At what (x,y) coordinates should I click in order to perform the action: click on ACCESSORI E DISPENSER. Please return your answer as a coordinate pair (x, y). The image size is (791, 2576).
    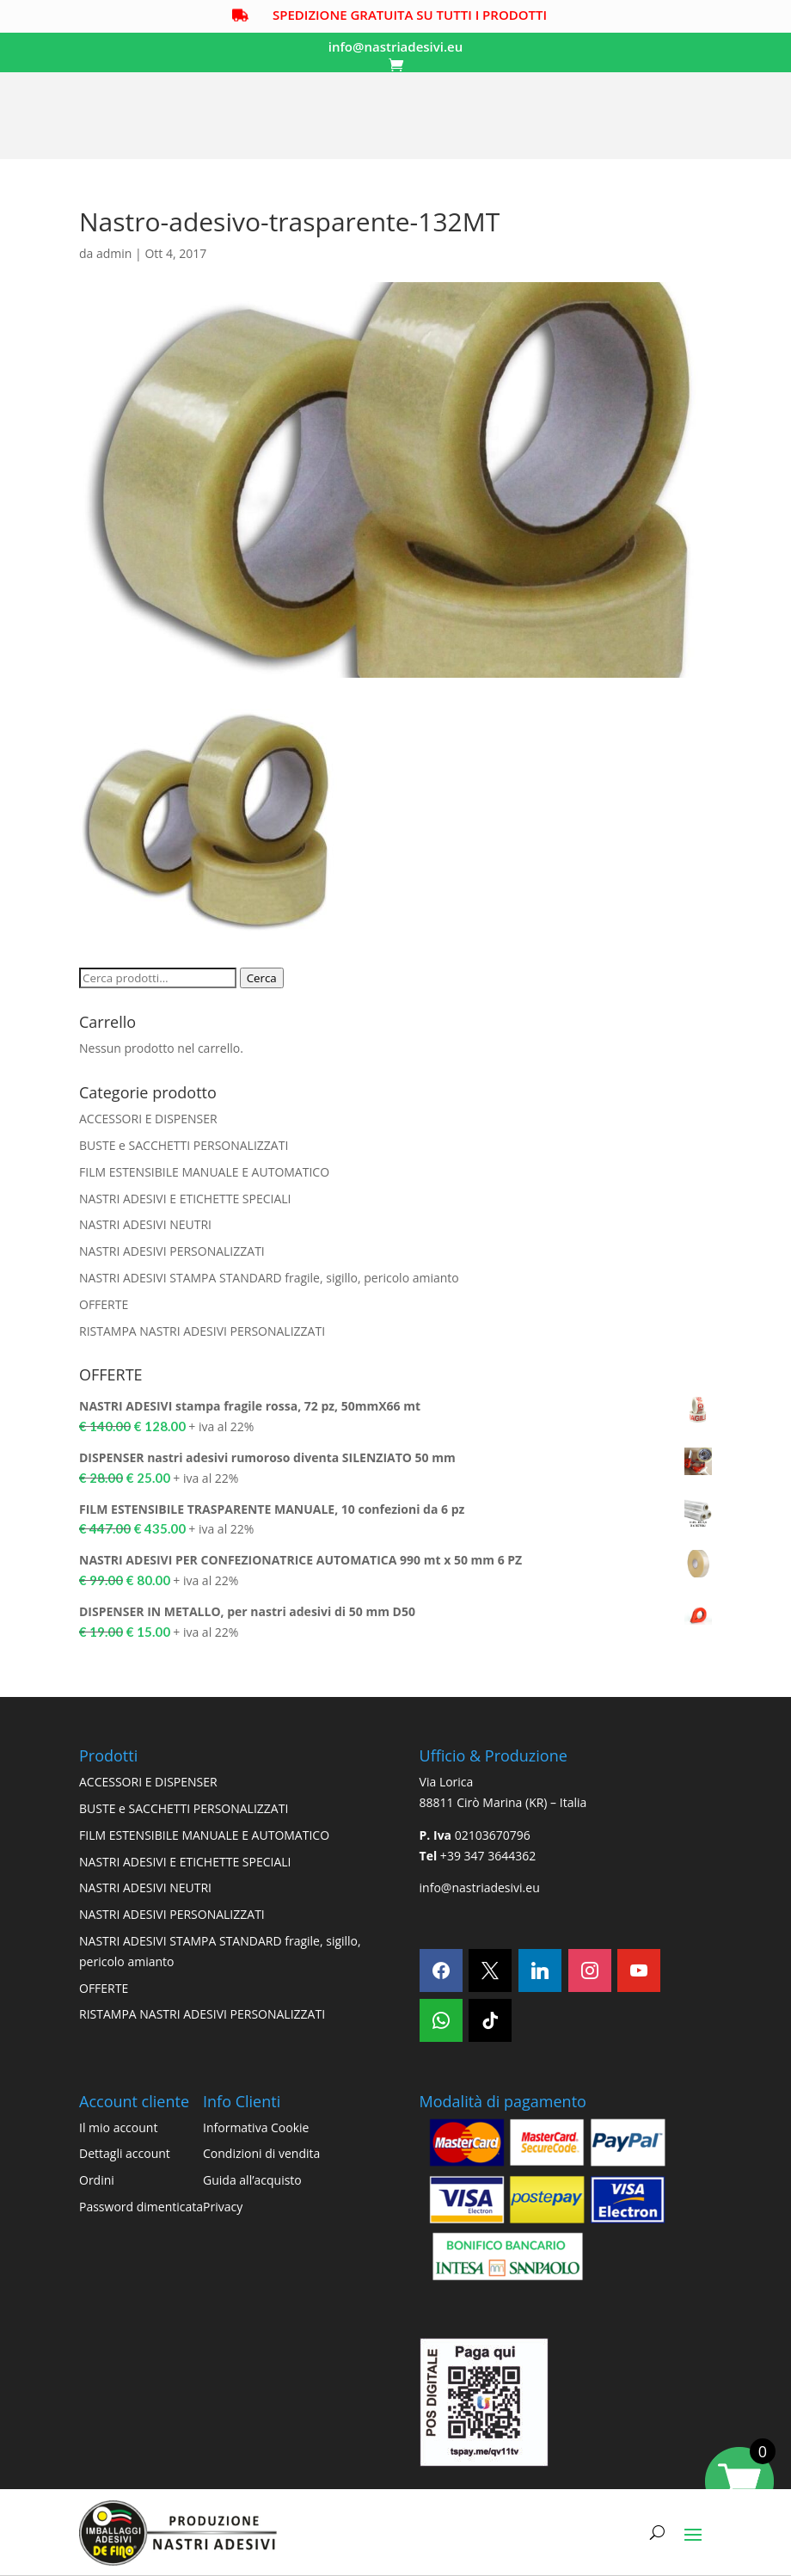
    Looking at the image, I should click on (148, 1119).